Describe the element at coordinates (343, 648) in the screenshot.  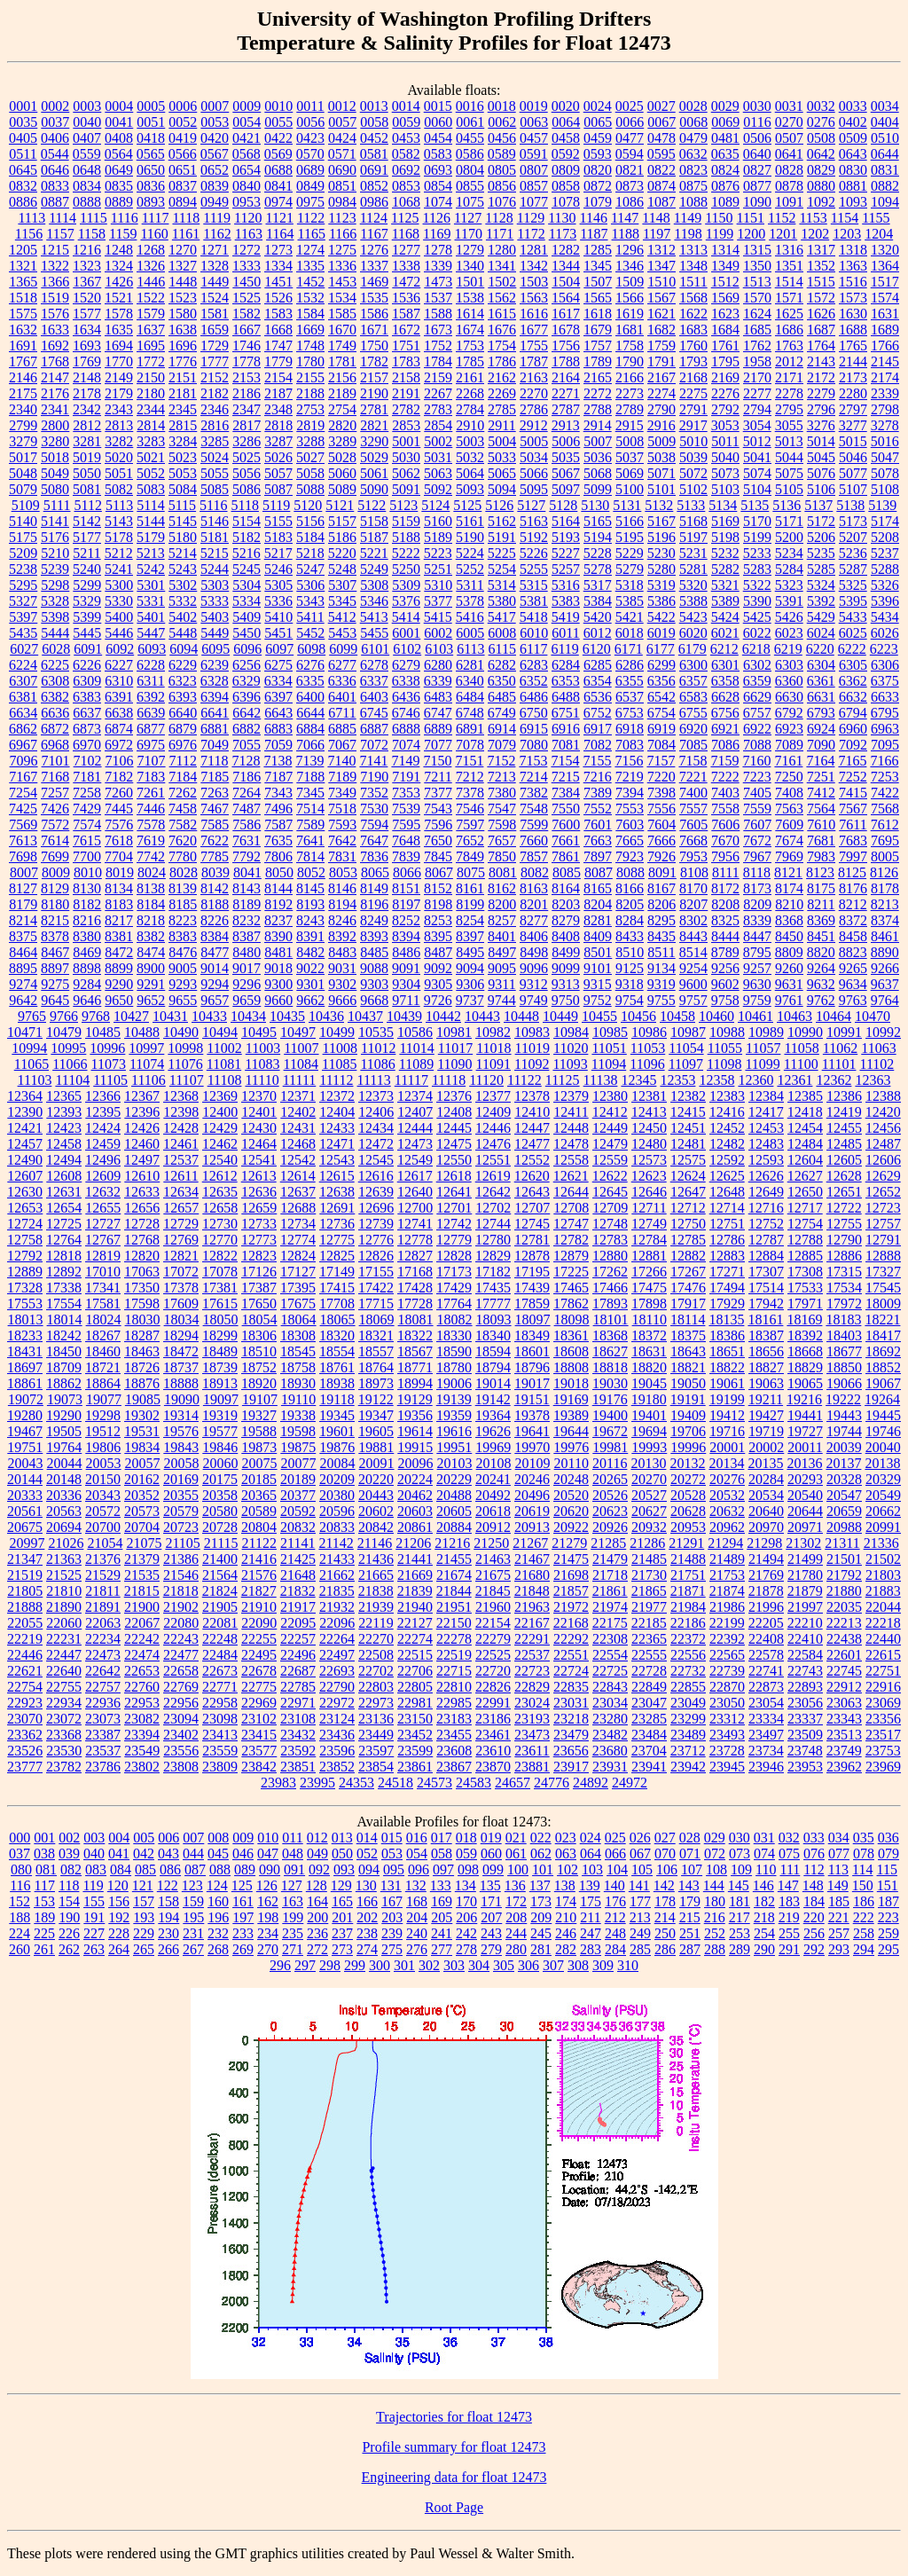
I see `6099` at that location.